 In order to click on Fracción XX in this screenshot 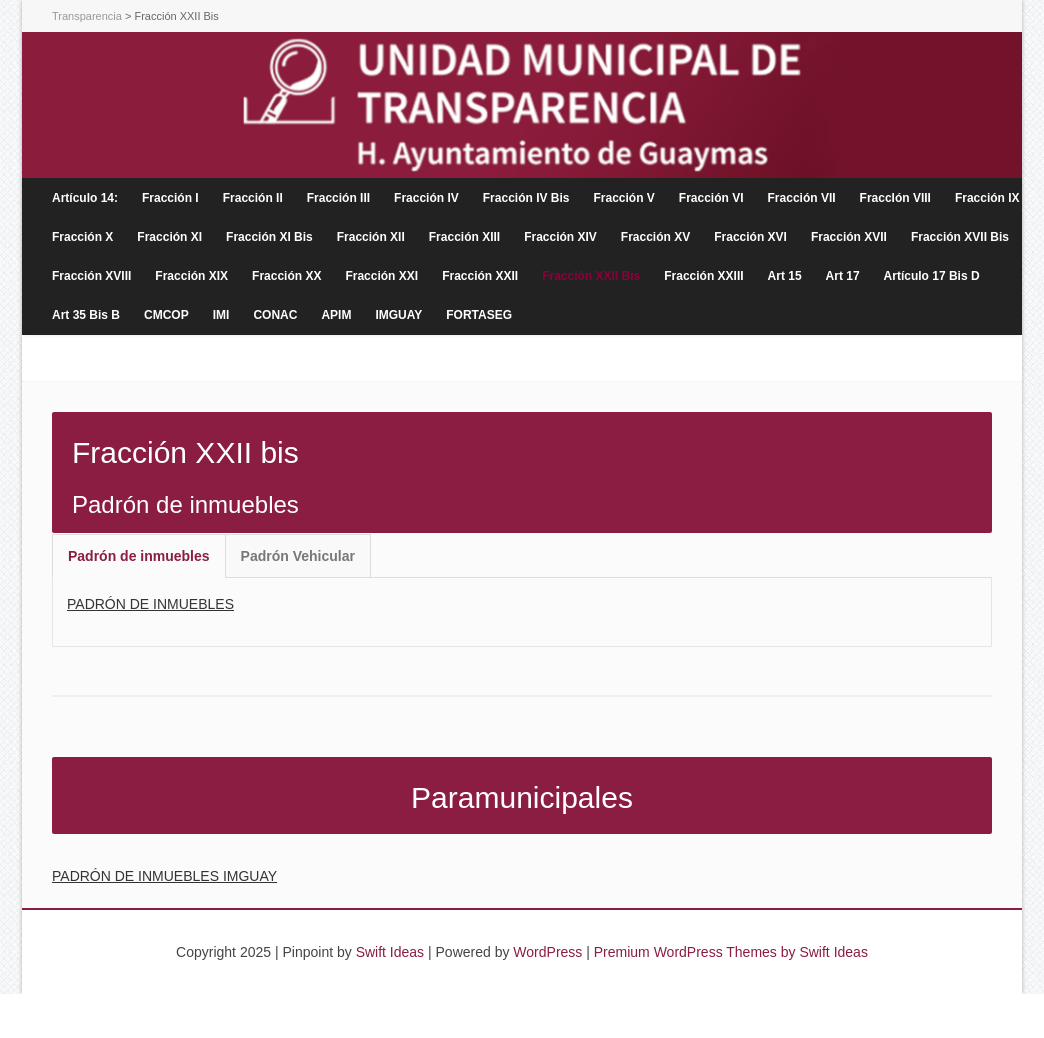, I will do `click(286, 276)`.